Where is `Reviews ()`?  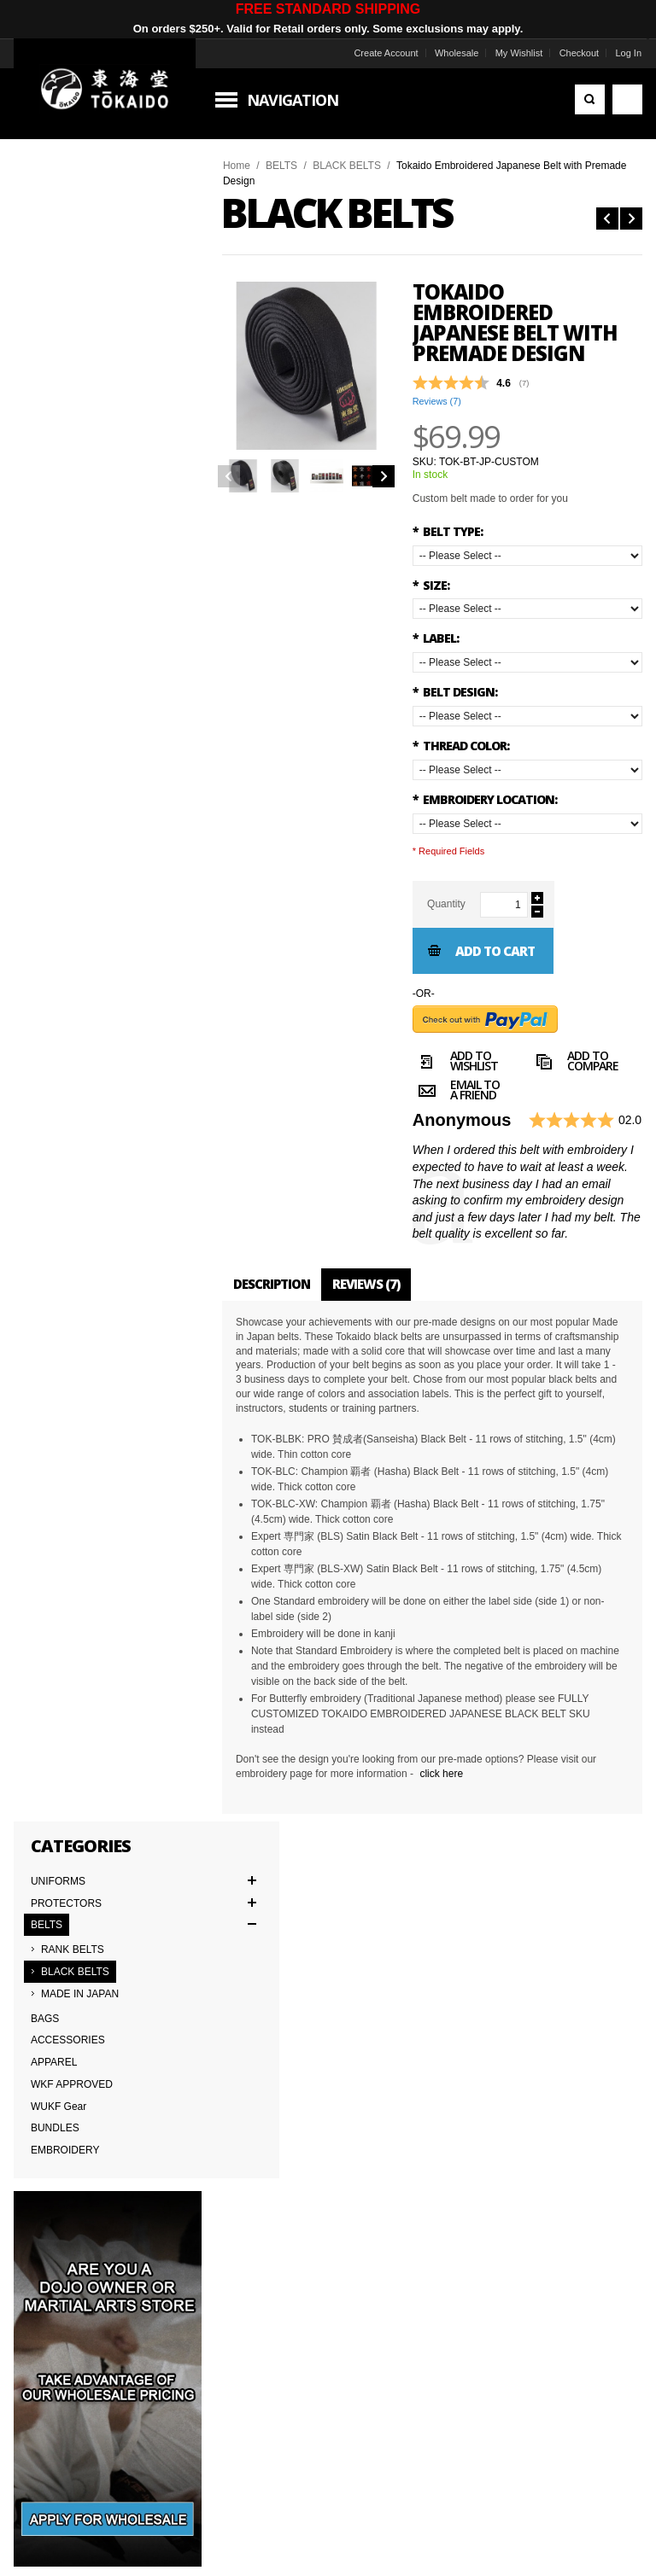
Reviews () is located at coordinates (437, 401).